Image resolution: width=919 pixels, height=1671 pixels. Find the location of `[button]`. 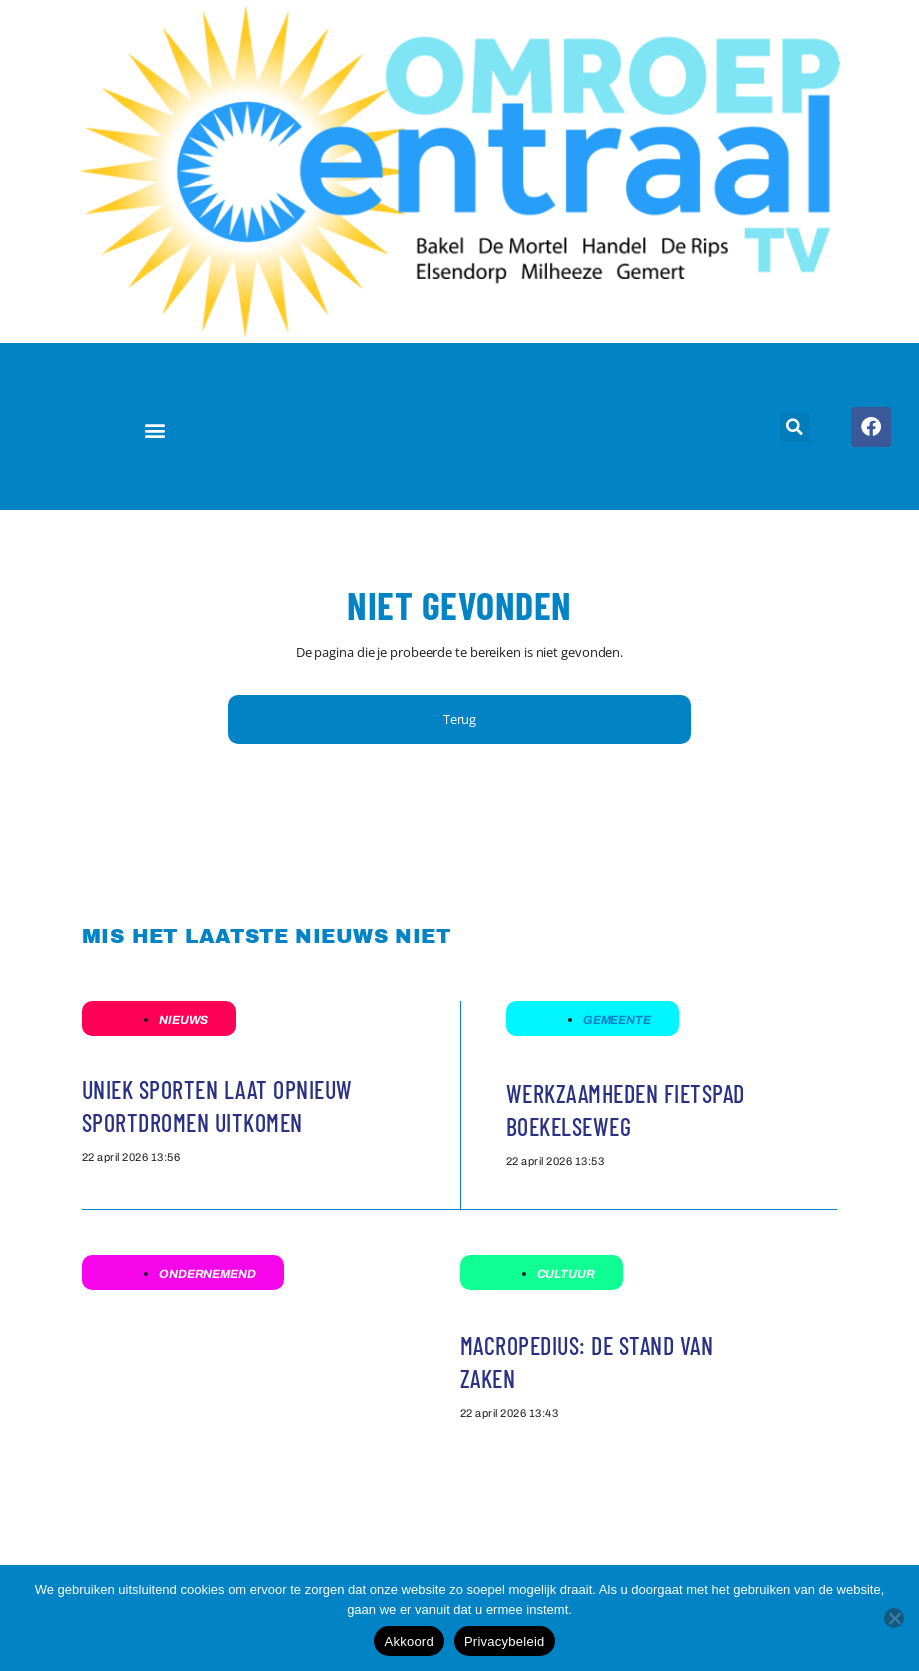

[button] is located at coordinates (155, 430).